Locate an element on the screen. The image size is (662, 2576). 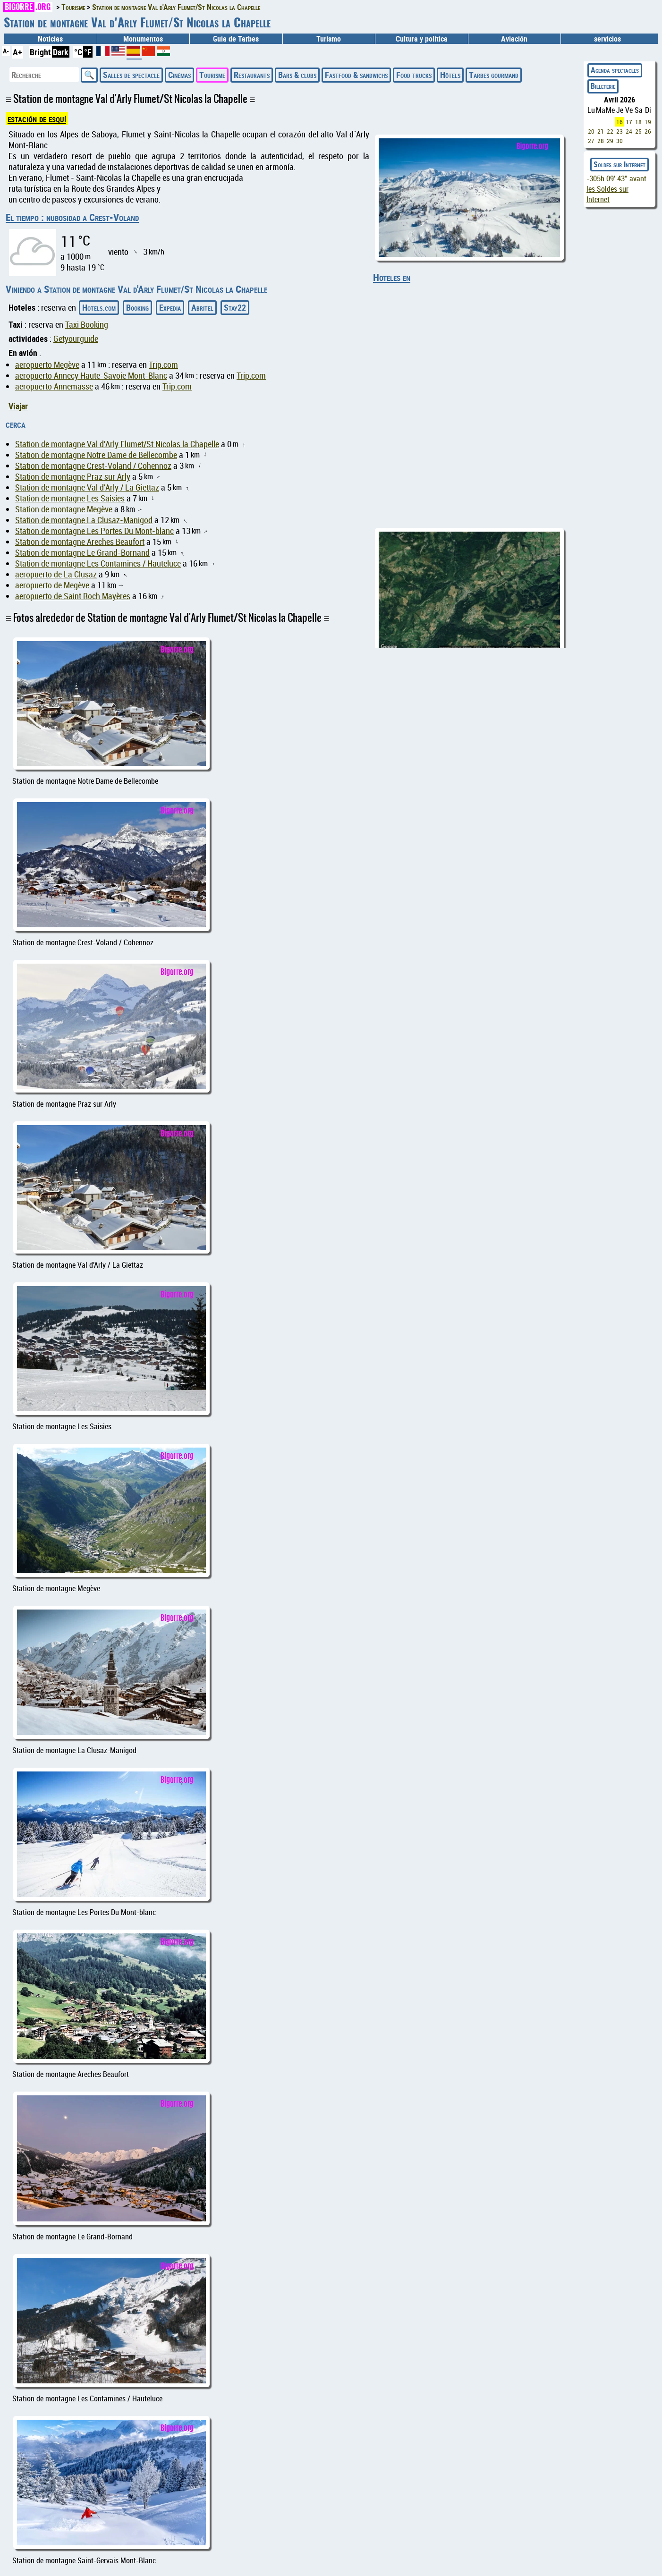
Station de montagne Praz sur Arly is located at coordinates (72, 476).